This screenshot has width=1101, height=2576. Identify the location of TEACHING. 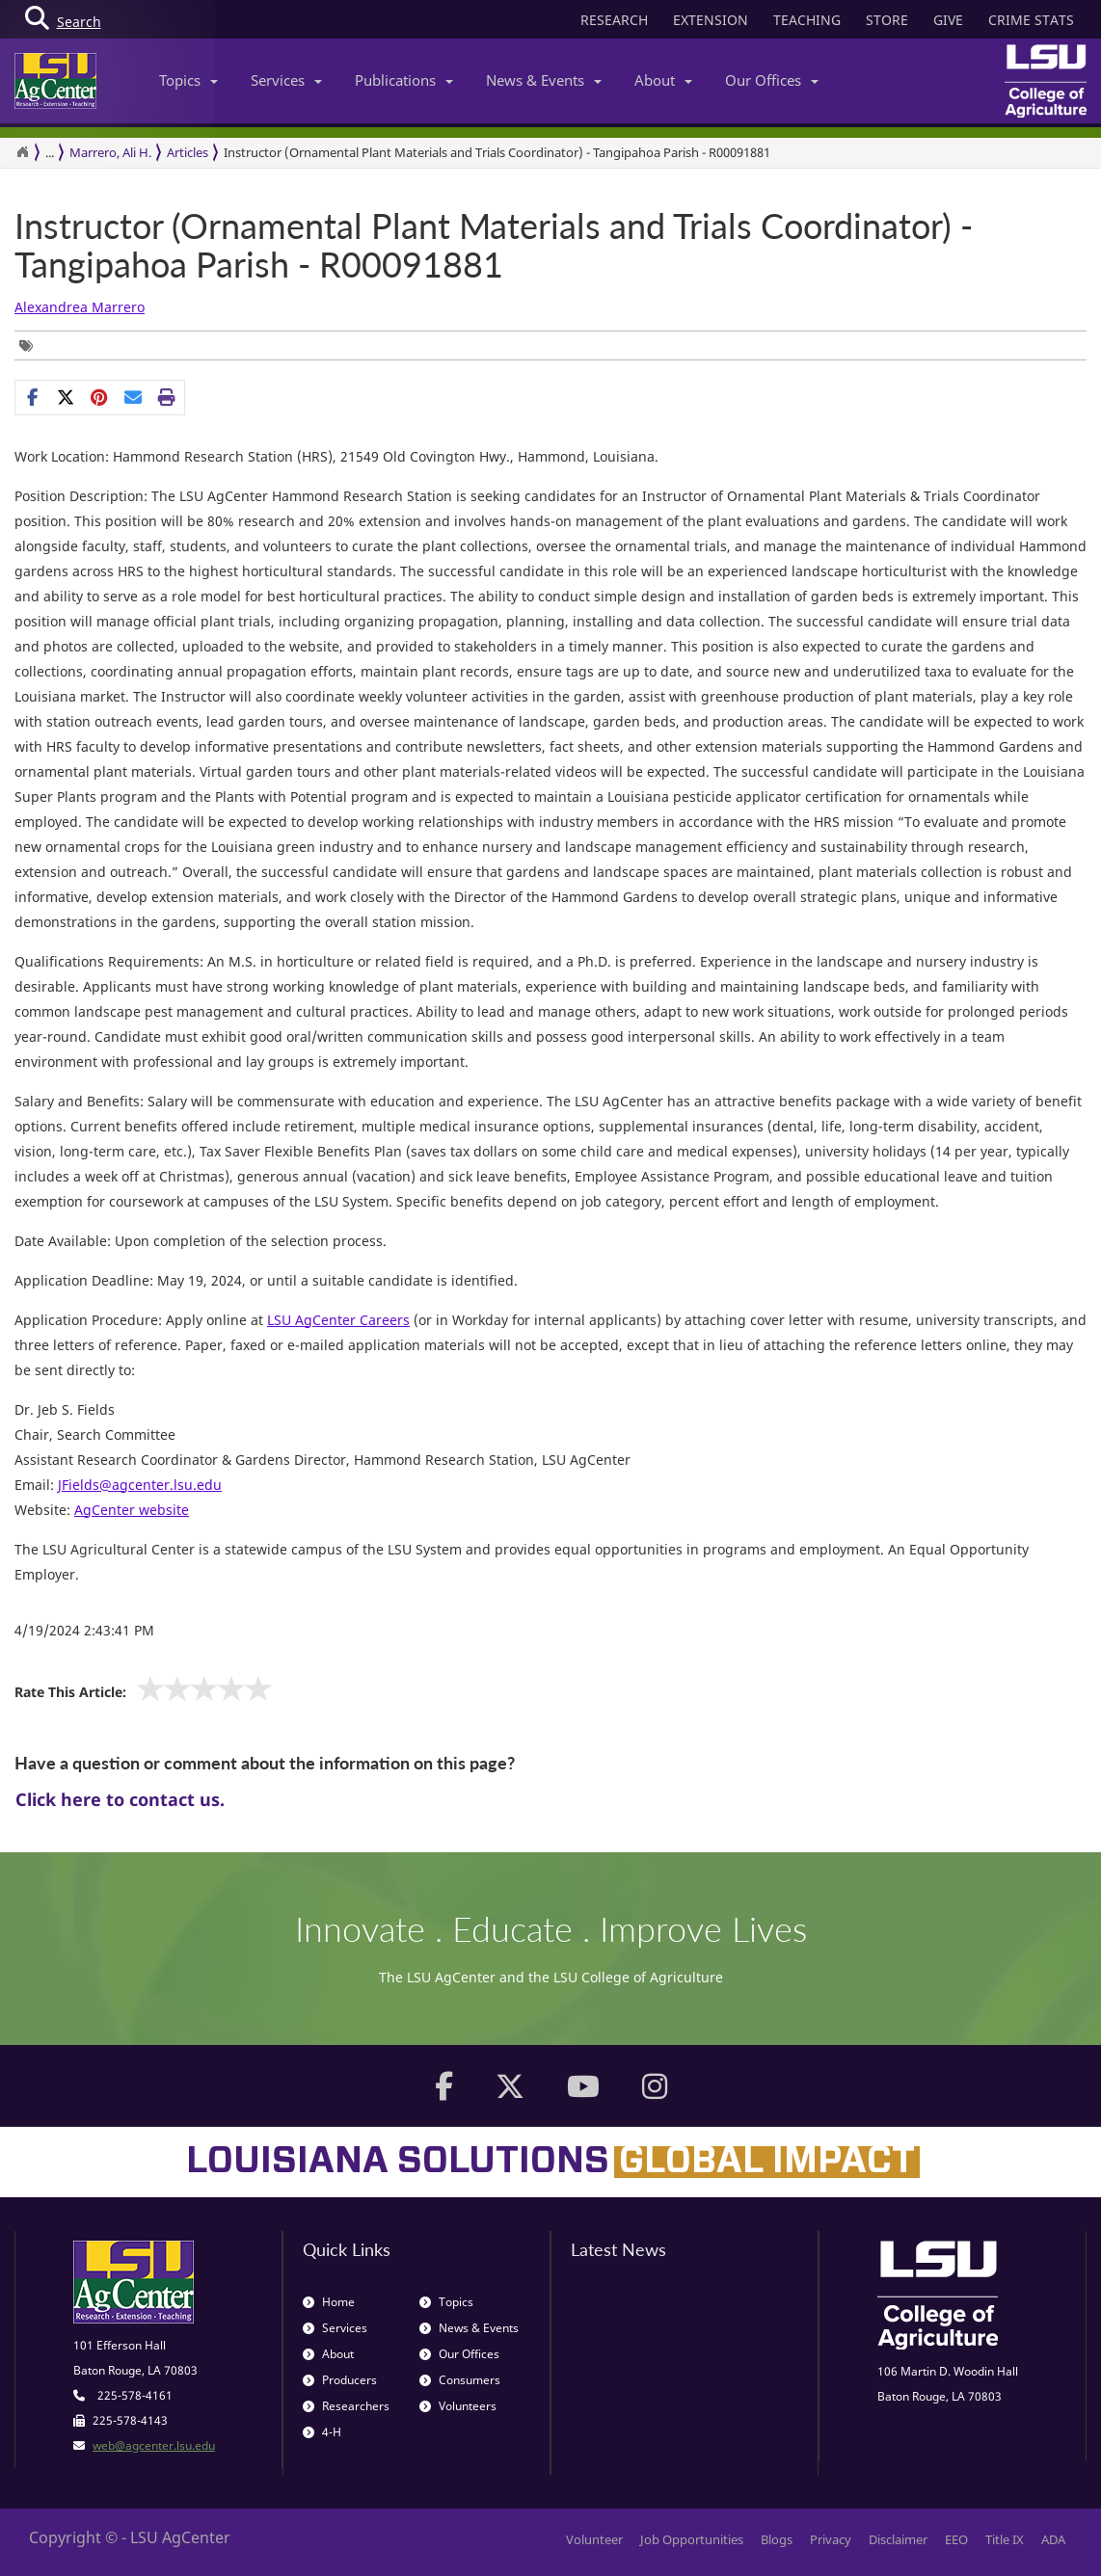
(807, 20).